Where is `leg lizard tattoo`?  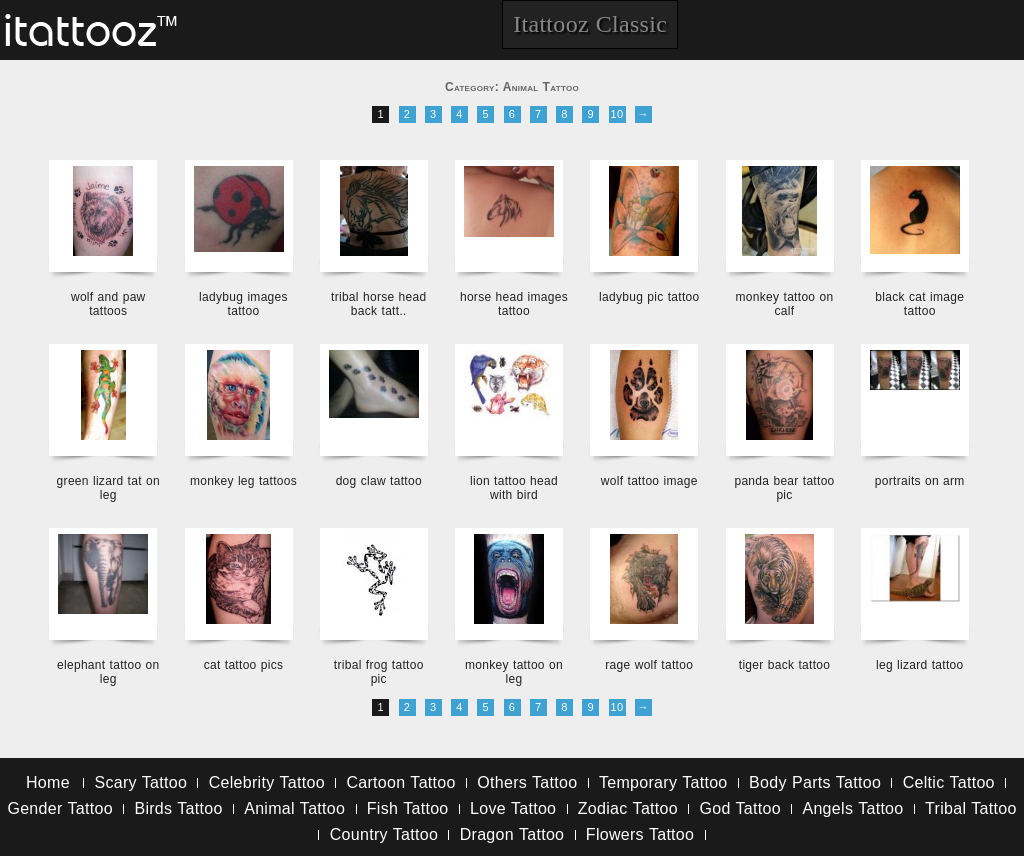 leg lizard tattoo is located at coordinates (919, 665).